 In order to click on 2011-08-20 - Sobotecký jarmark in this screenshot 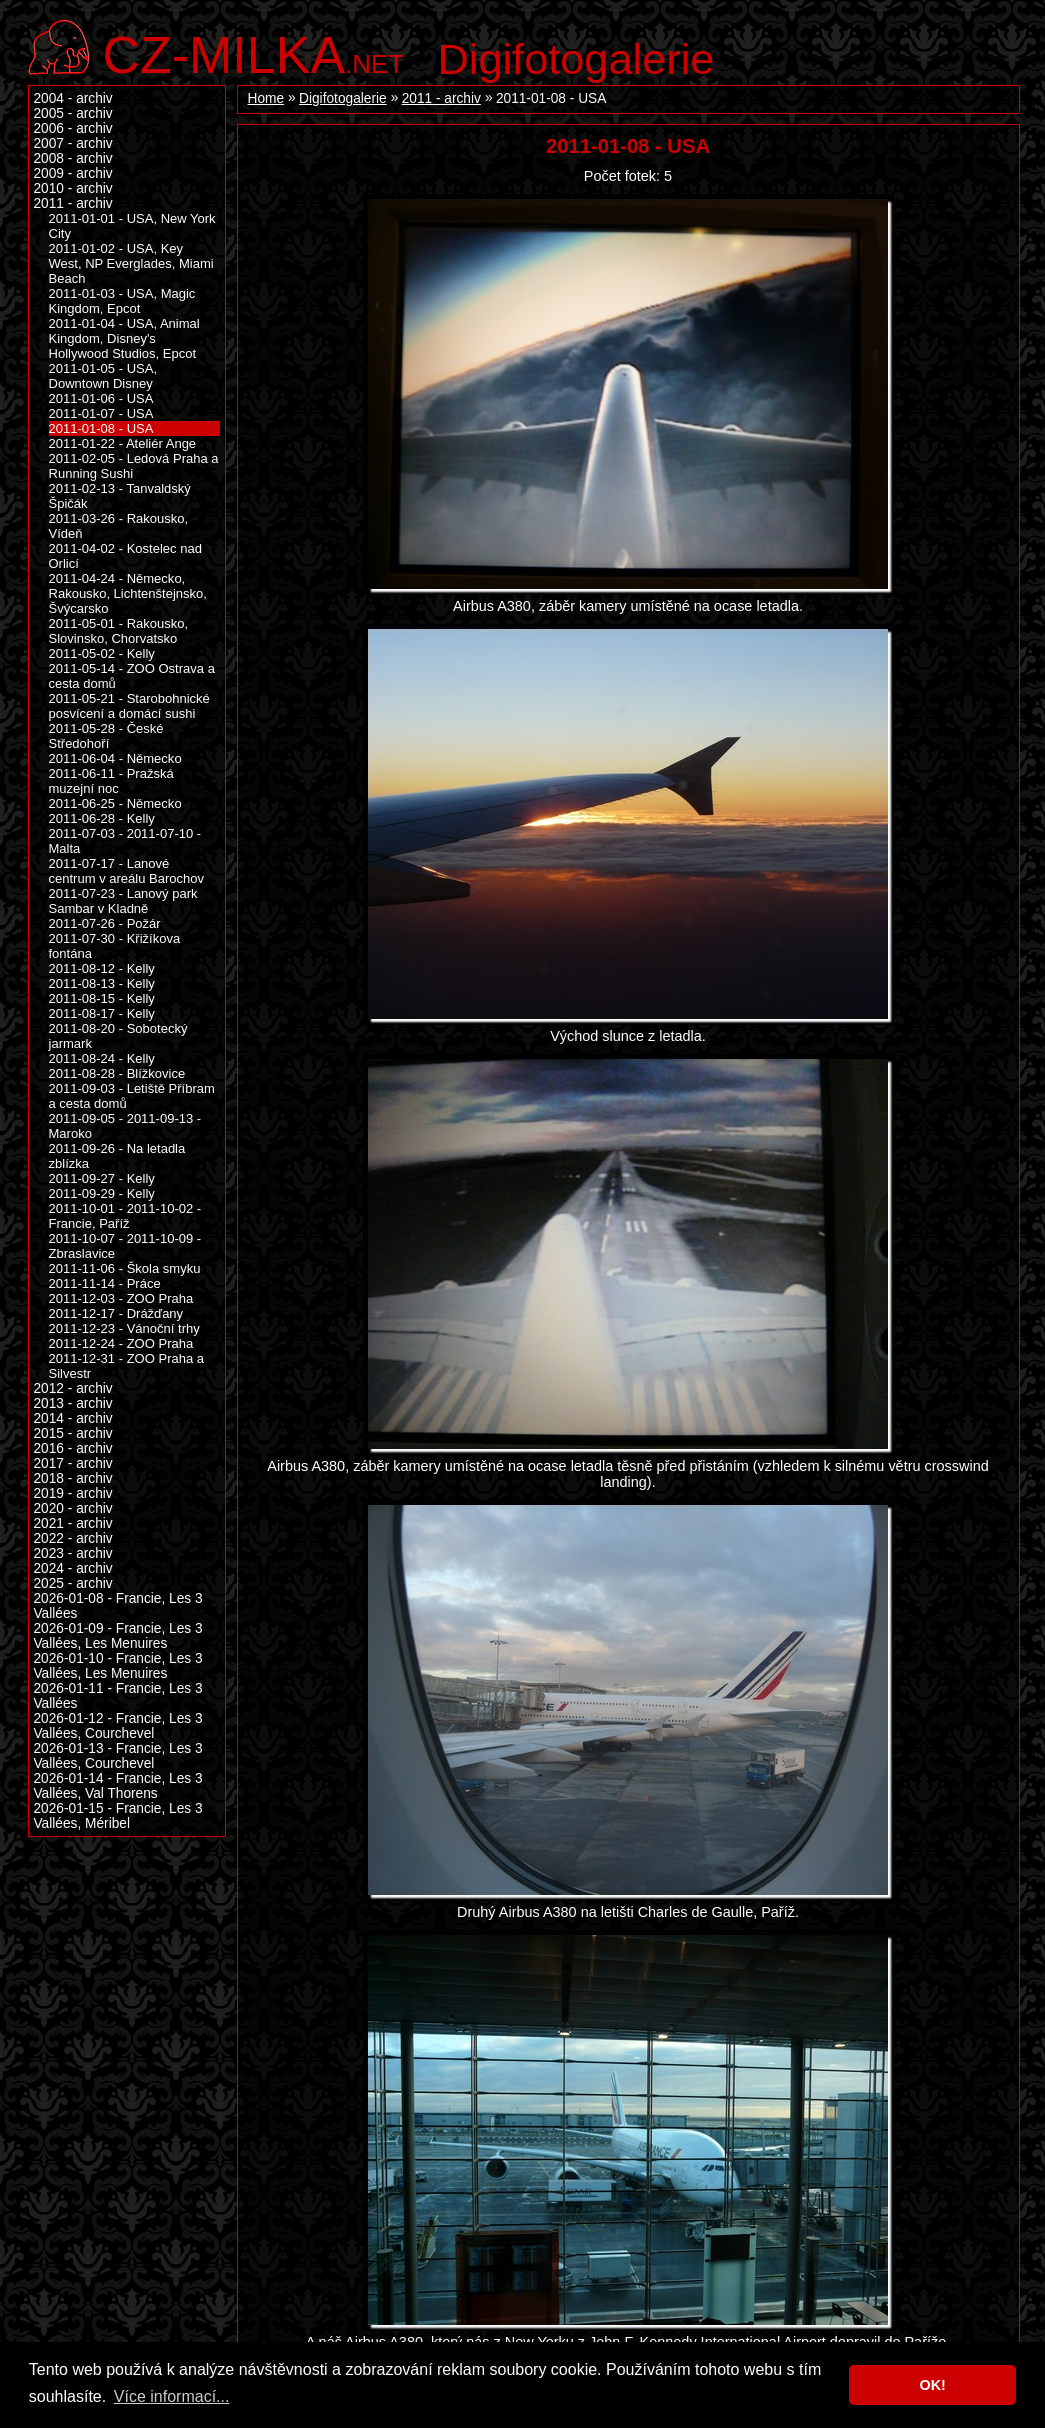, I will do `click(118, 1036)`.